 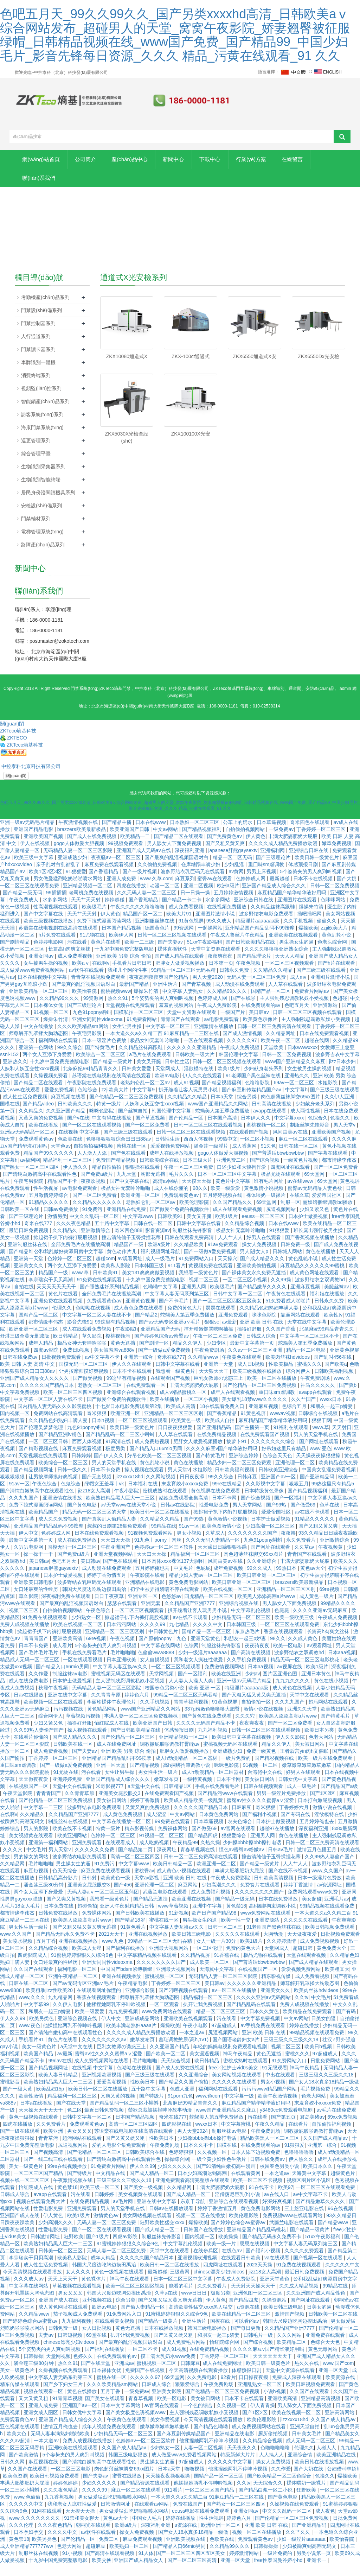 I want to click on 日韩免费在线播放, so click(x=58, y=1925).